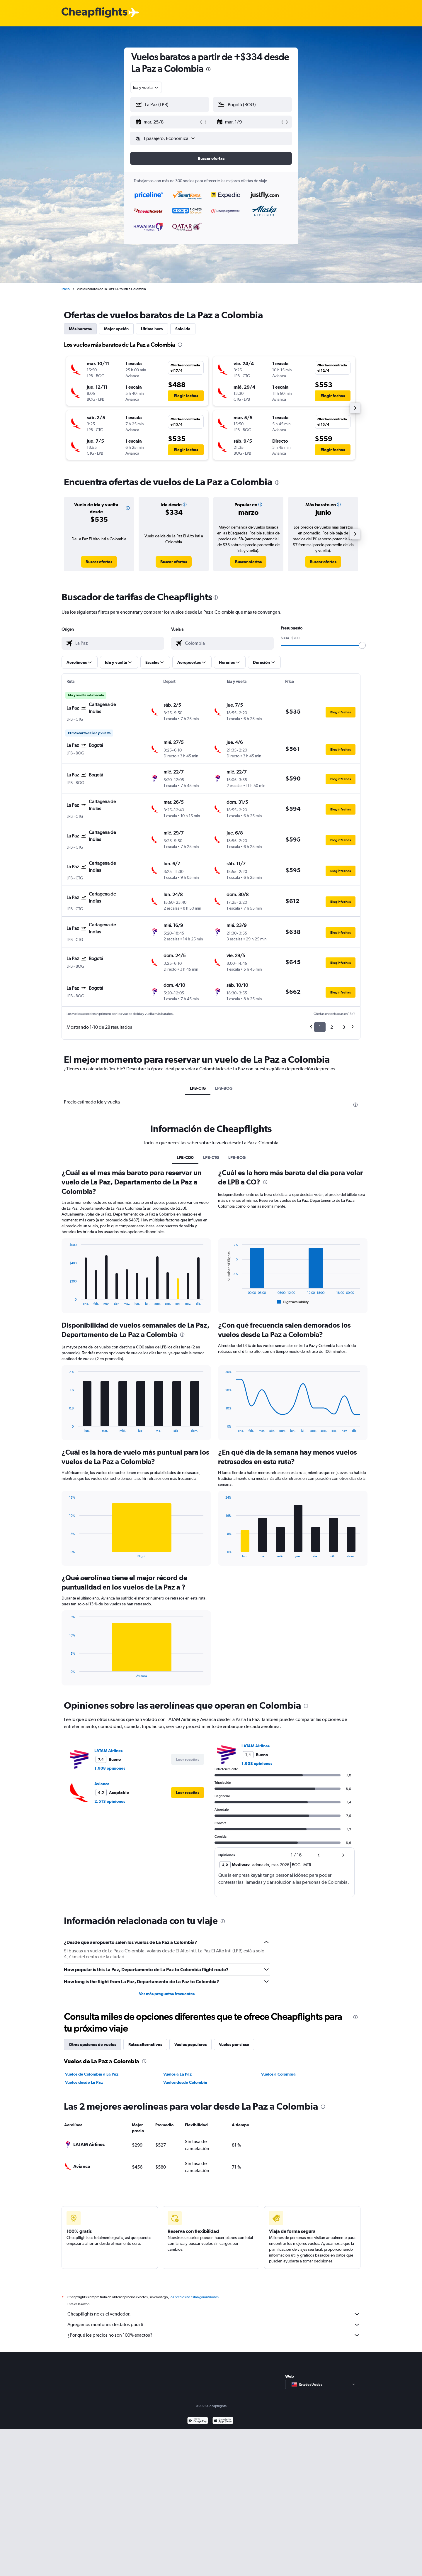 This screenshot has height=2576, width=422. I want to click on [Disponible en Google Play], so click(198, 2421).